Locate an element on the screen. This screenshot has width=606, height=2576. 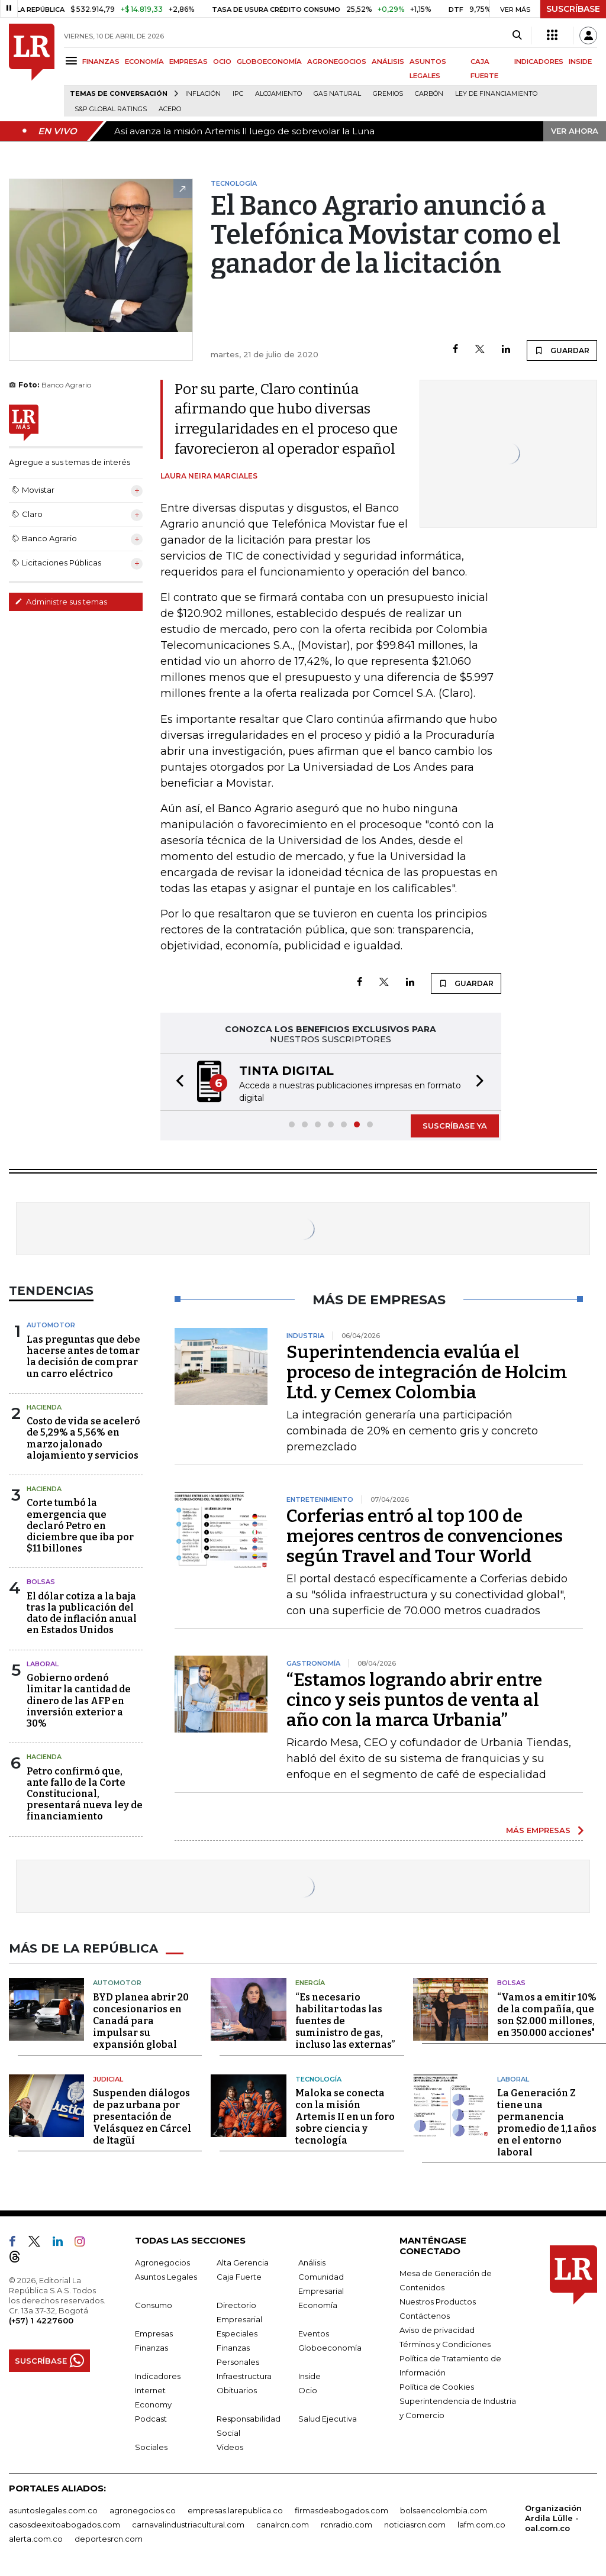
Superintendencia evalúa el proceso de integración de Holcim Ltd. y Cemex Colombia is located at coordinates (426, 1372).